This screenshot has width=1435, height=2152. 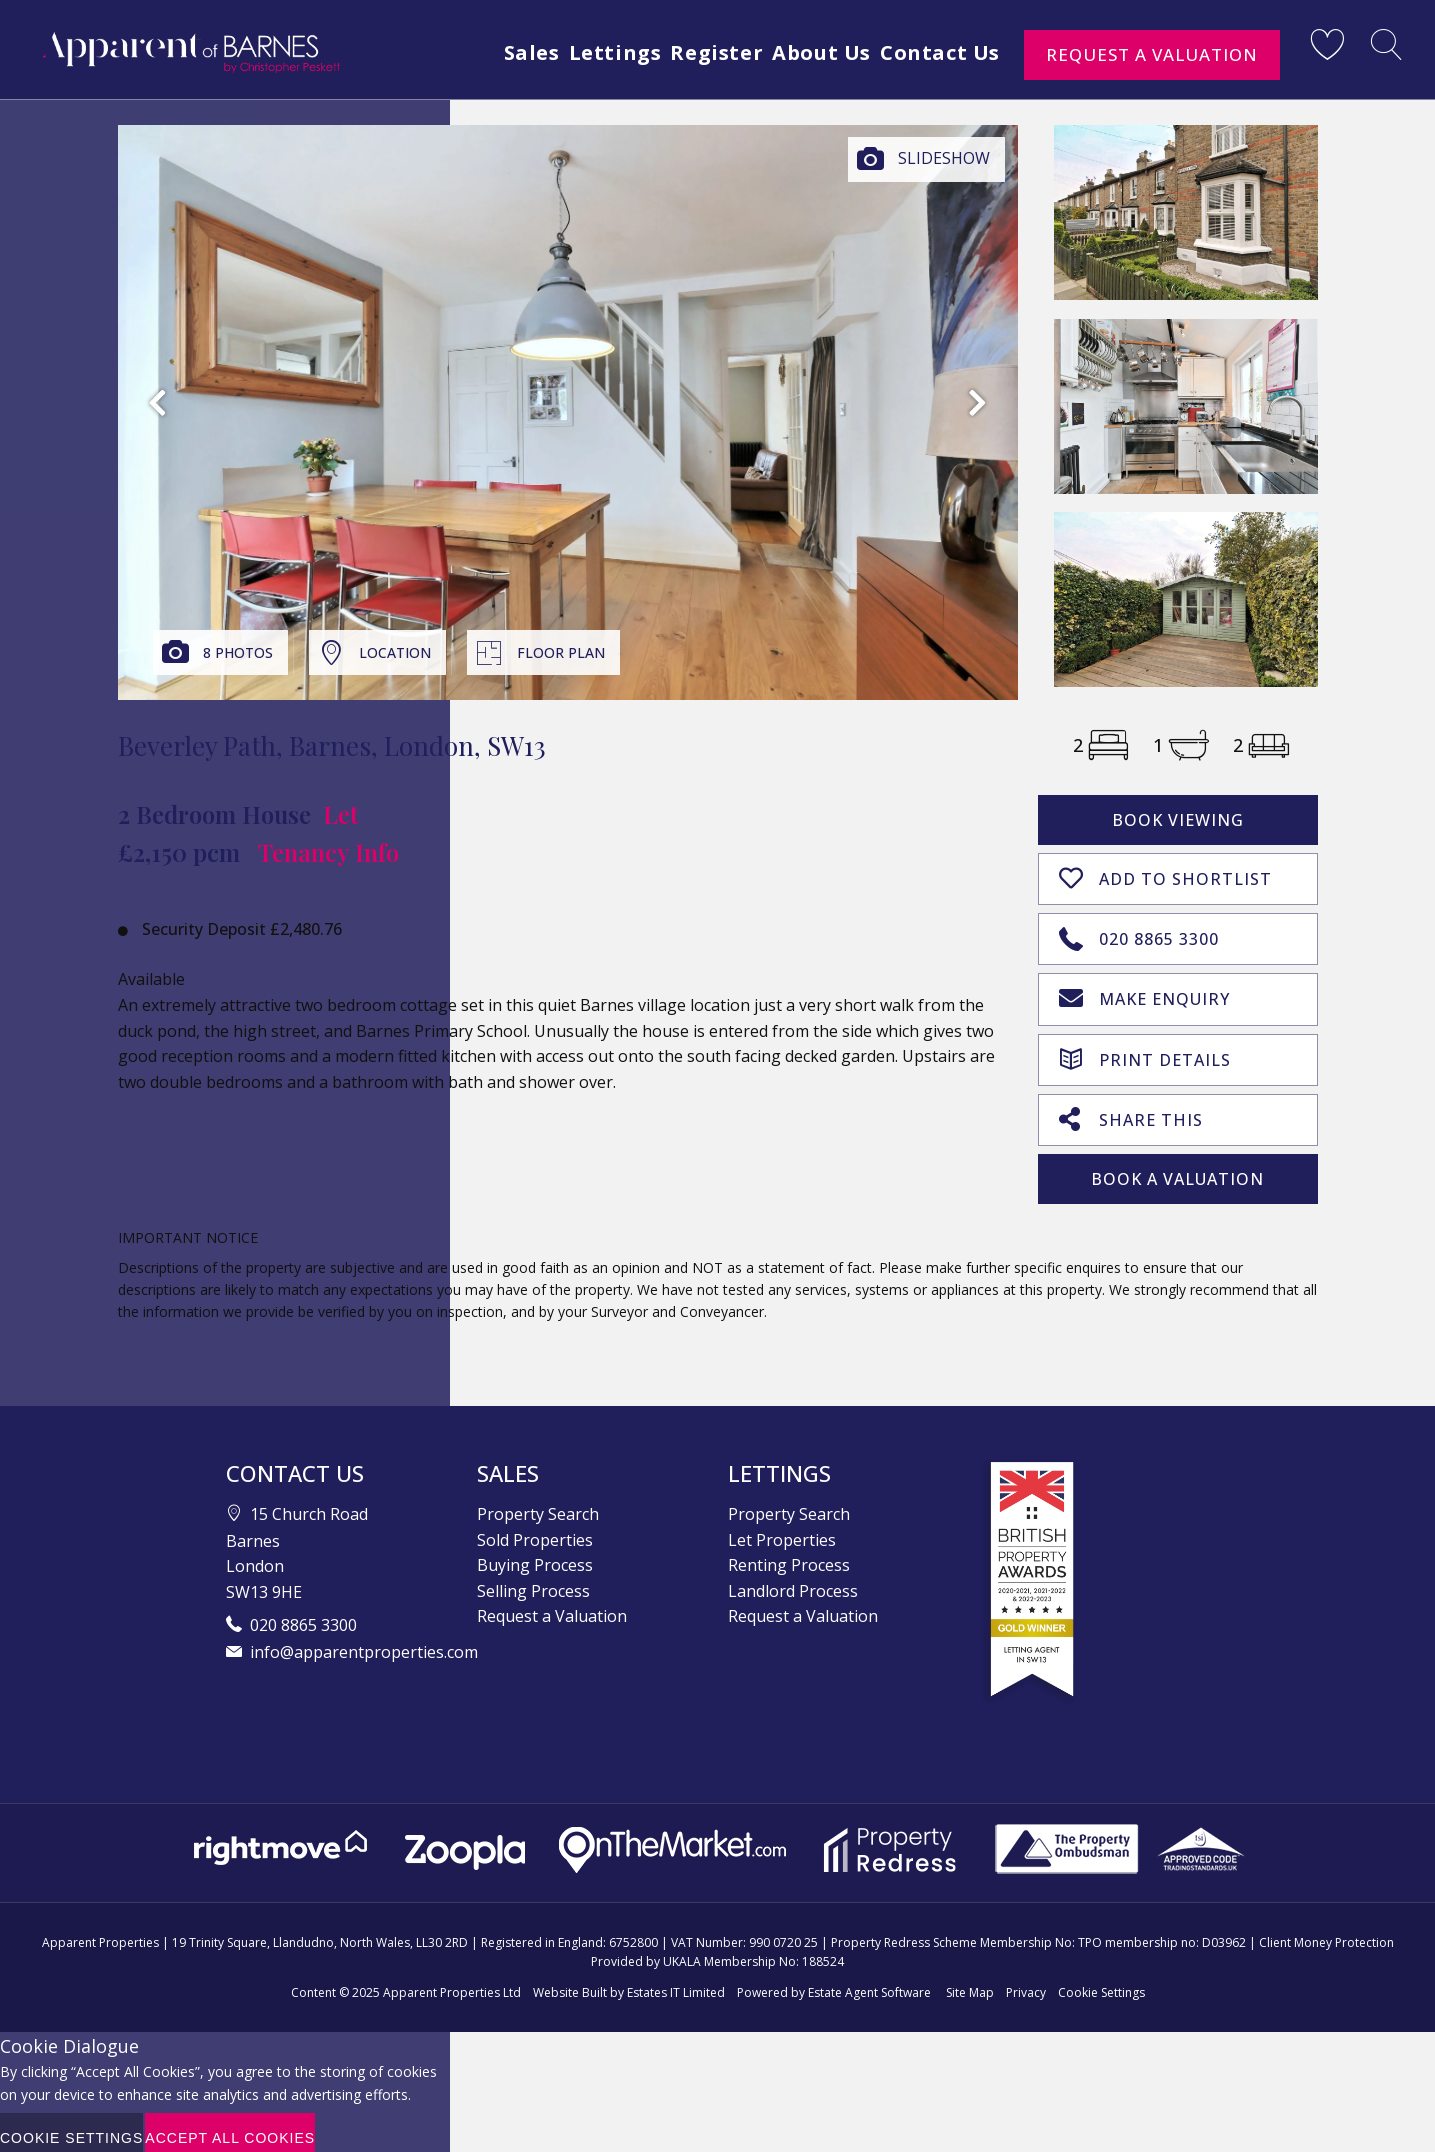 What do you see at coordinates (452, 1981) in the screenshot?
I see `Apparent Properties Ltd` at bounding box center [452, 1981].